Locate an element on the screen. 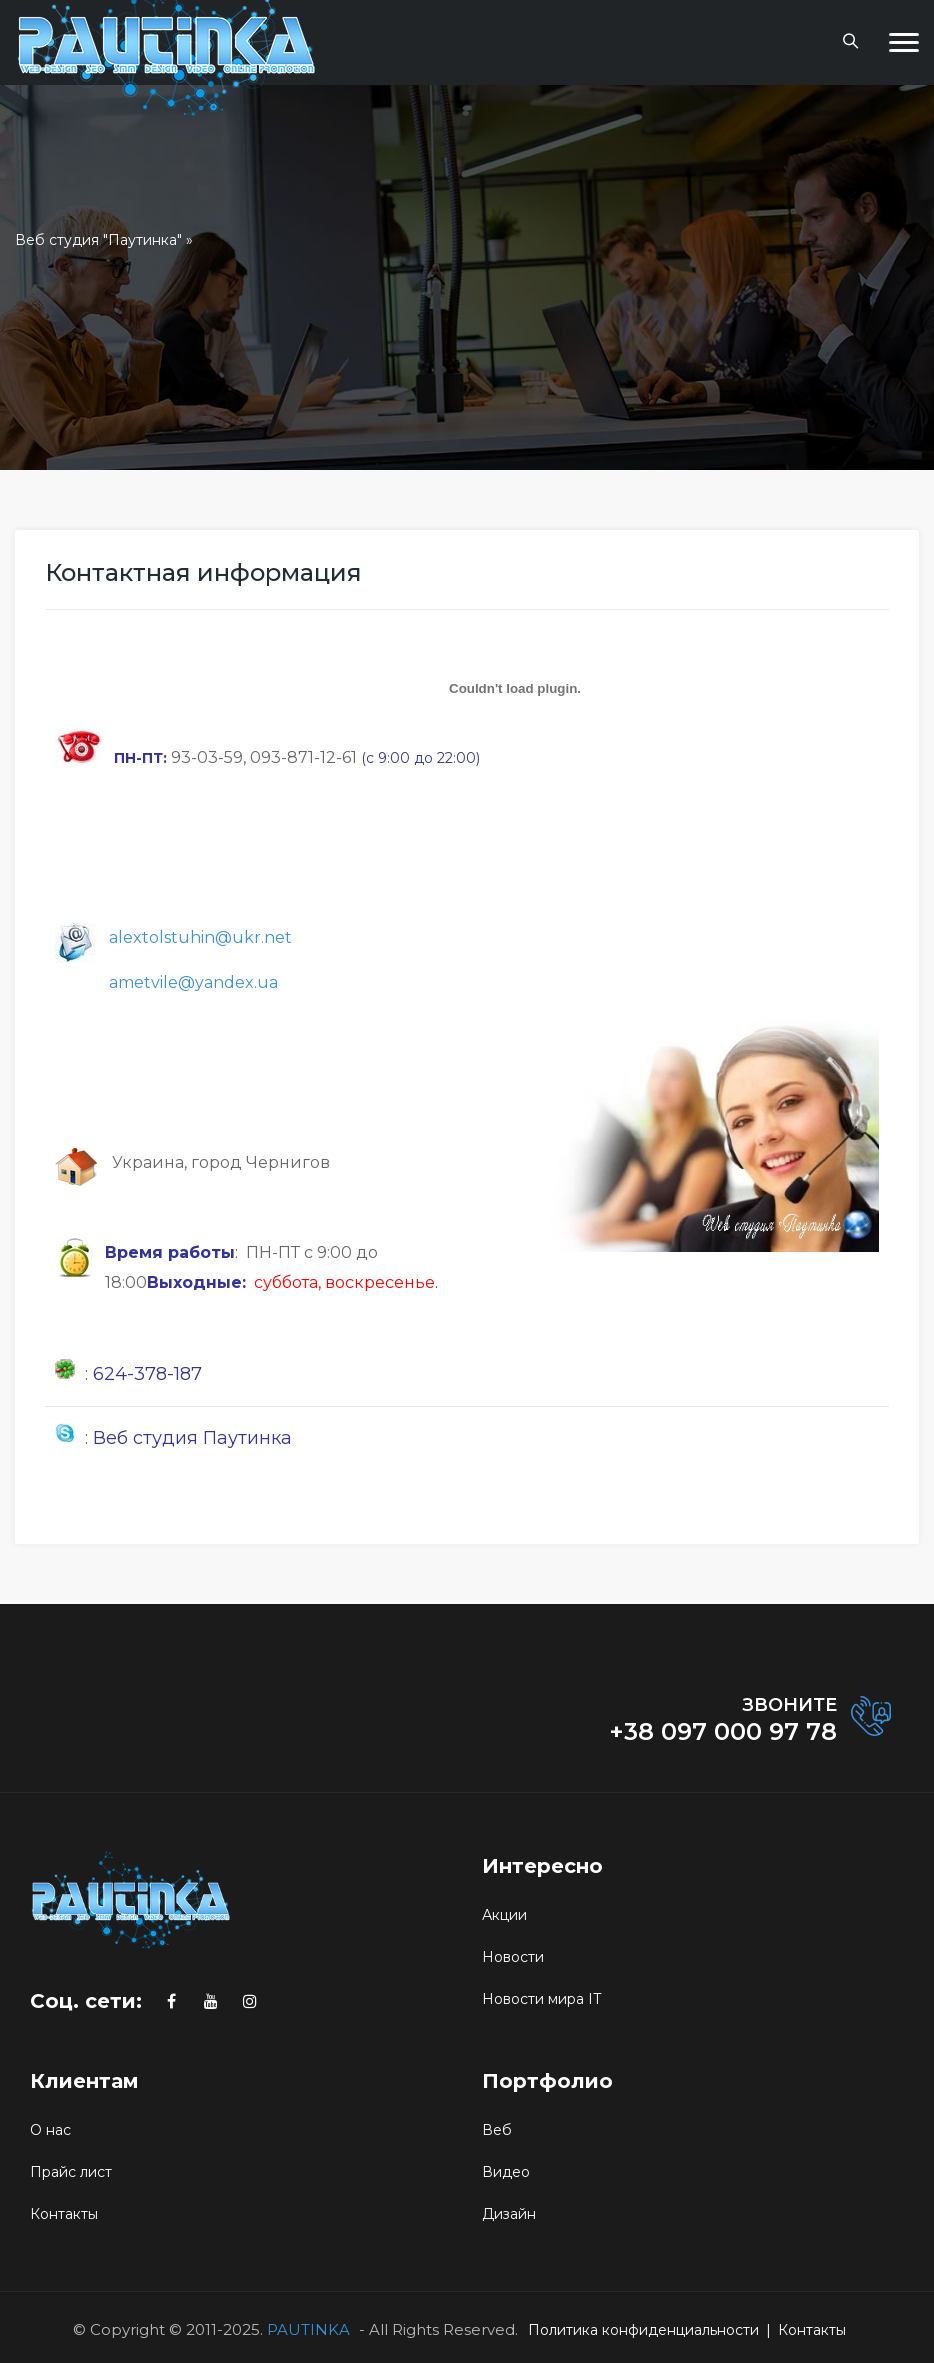  ametvile@yandex.ua is located at coordinates (193, 982).